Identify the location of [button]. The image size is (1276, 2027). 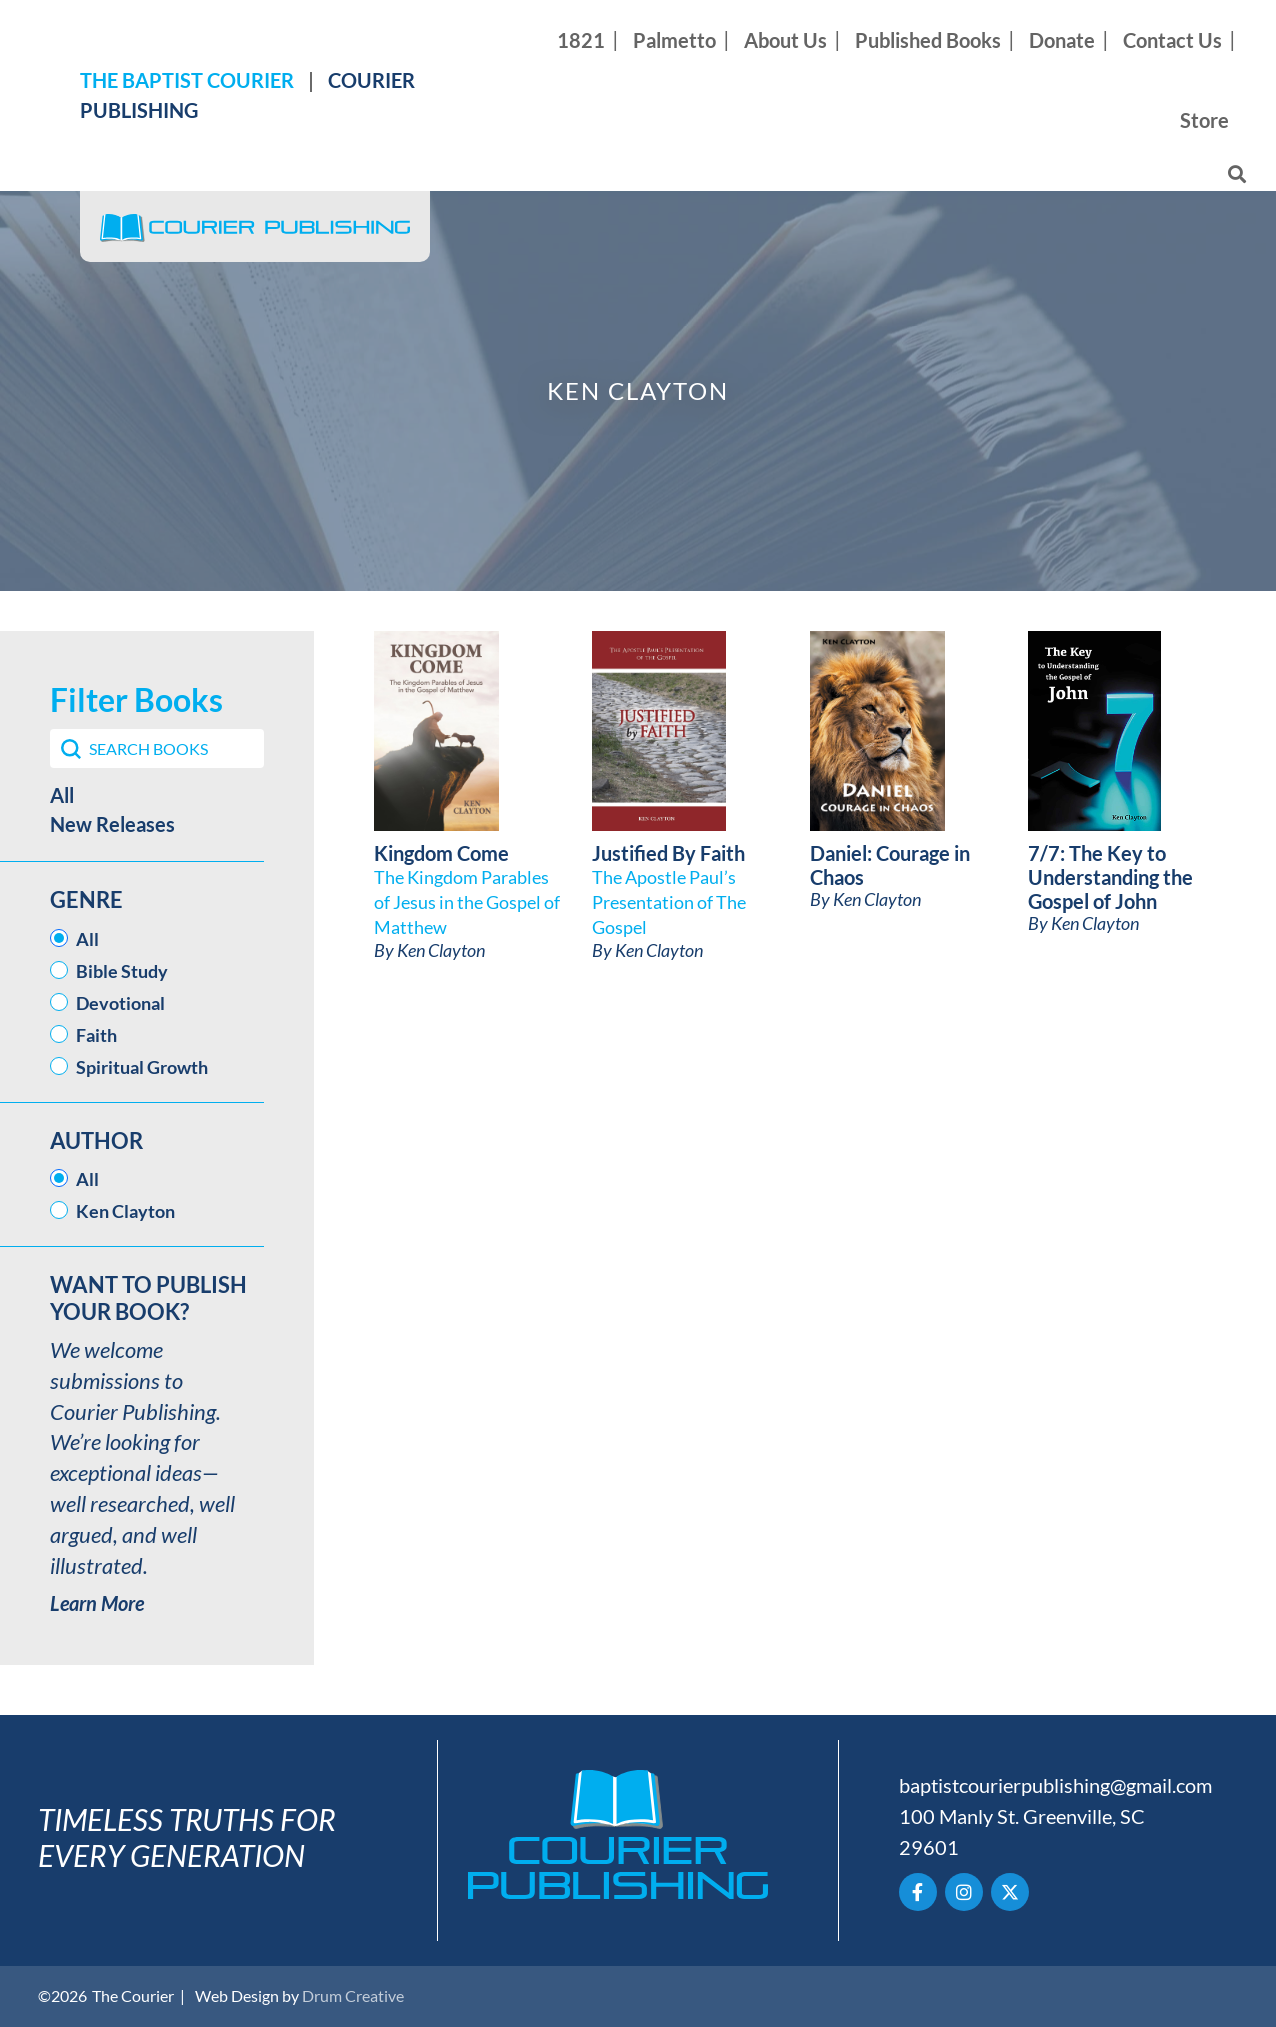
(157, 795).